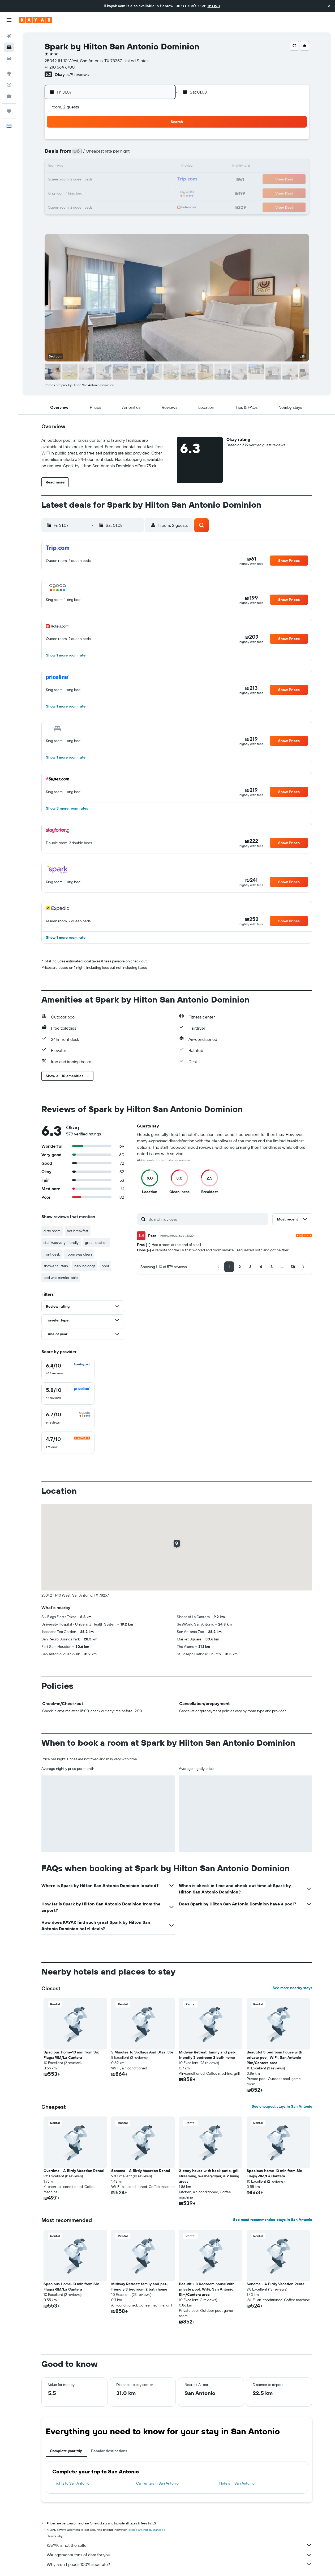  What do you see at coordinates (79, 1254) in the screenshot?
I see `room was clean` at bounding box center [79, 1254].